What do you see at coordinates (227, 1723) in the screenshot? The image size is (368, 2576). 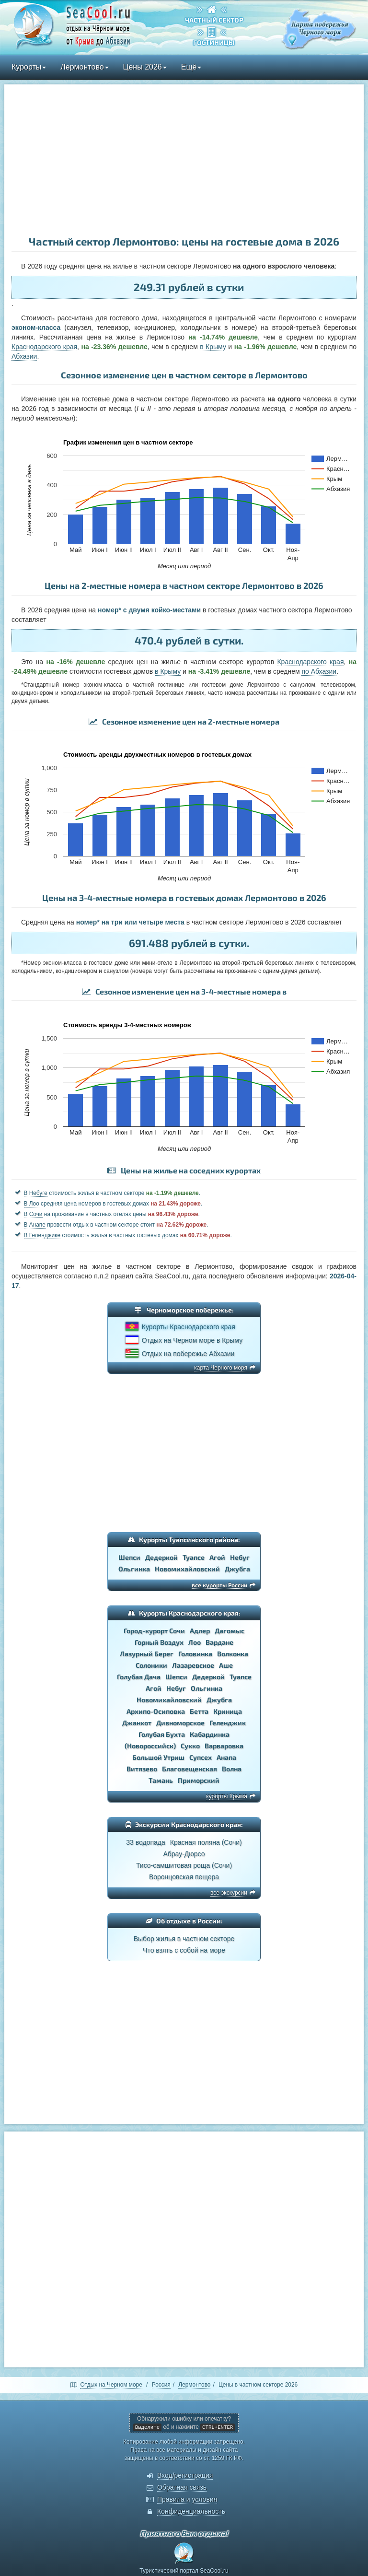 I see `Геленджик` at bounding box center [227, 1723].